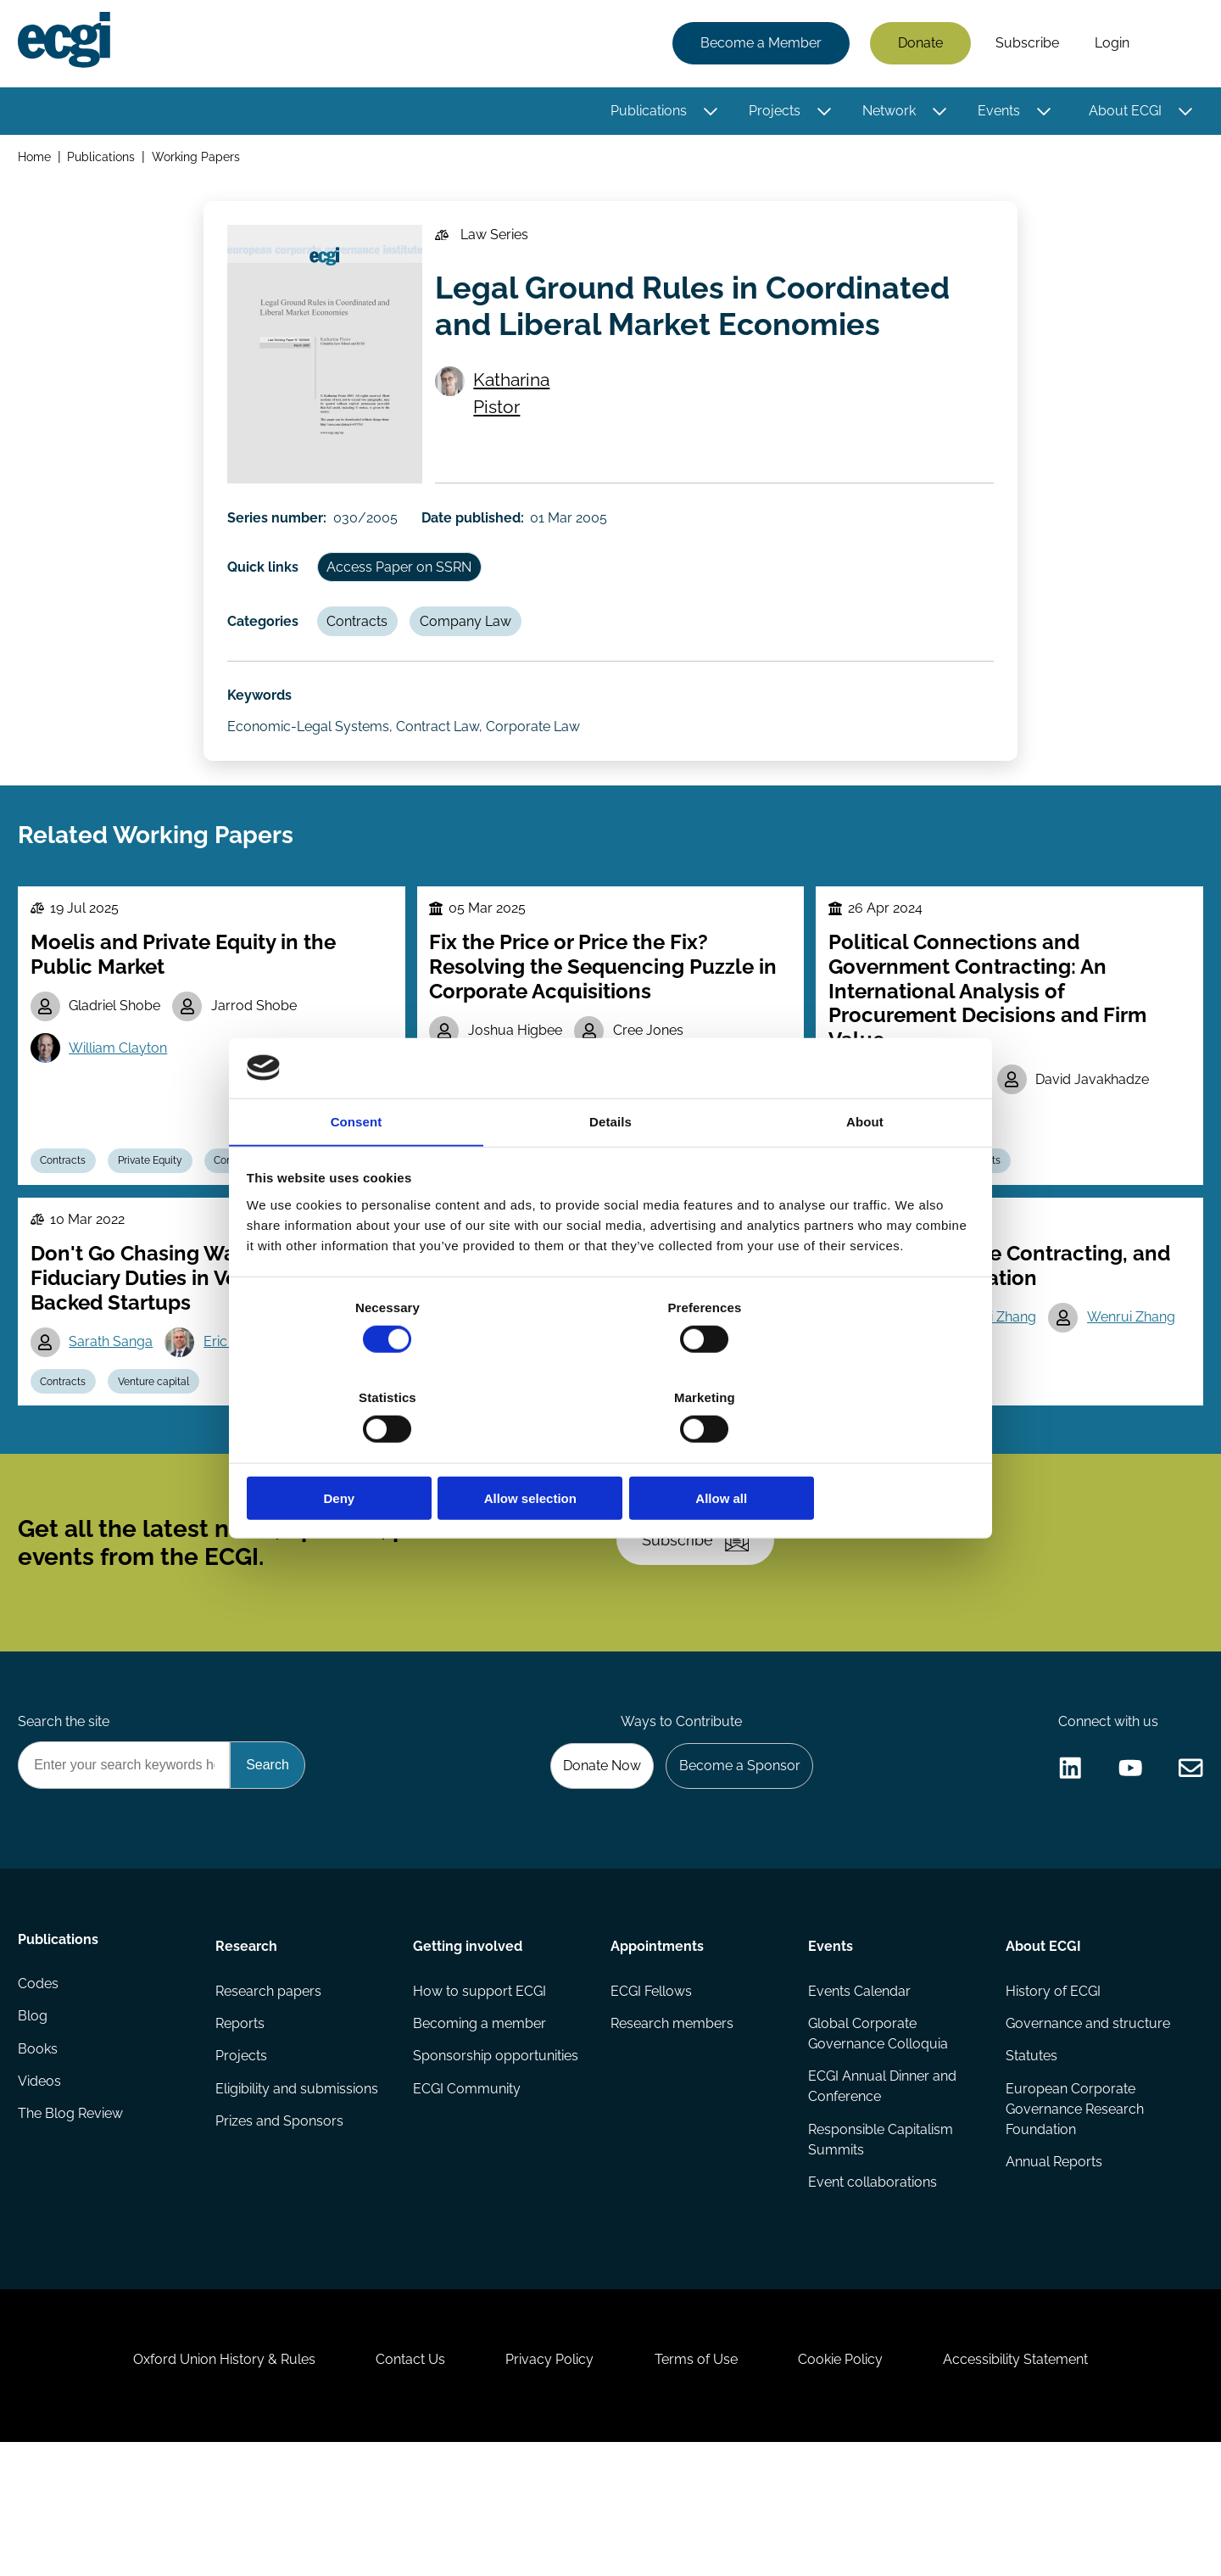 The width and height of the screenshot is (1221, 2576). Describe the element at coordinates (871, 2287) in the screenshot. I see `Event collaborations` at that location.